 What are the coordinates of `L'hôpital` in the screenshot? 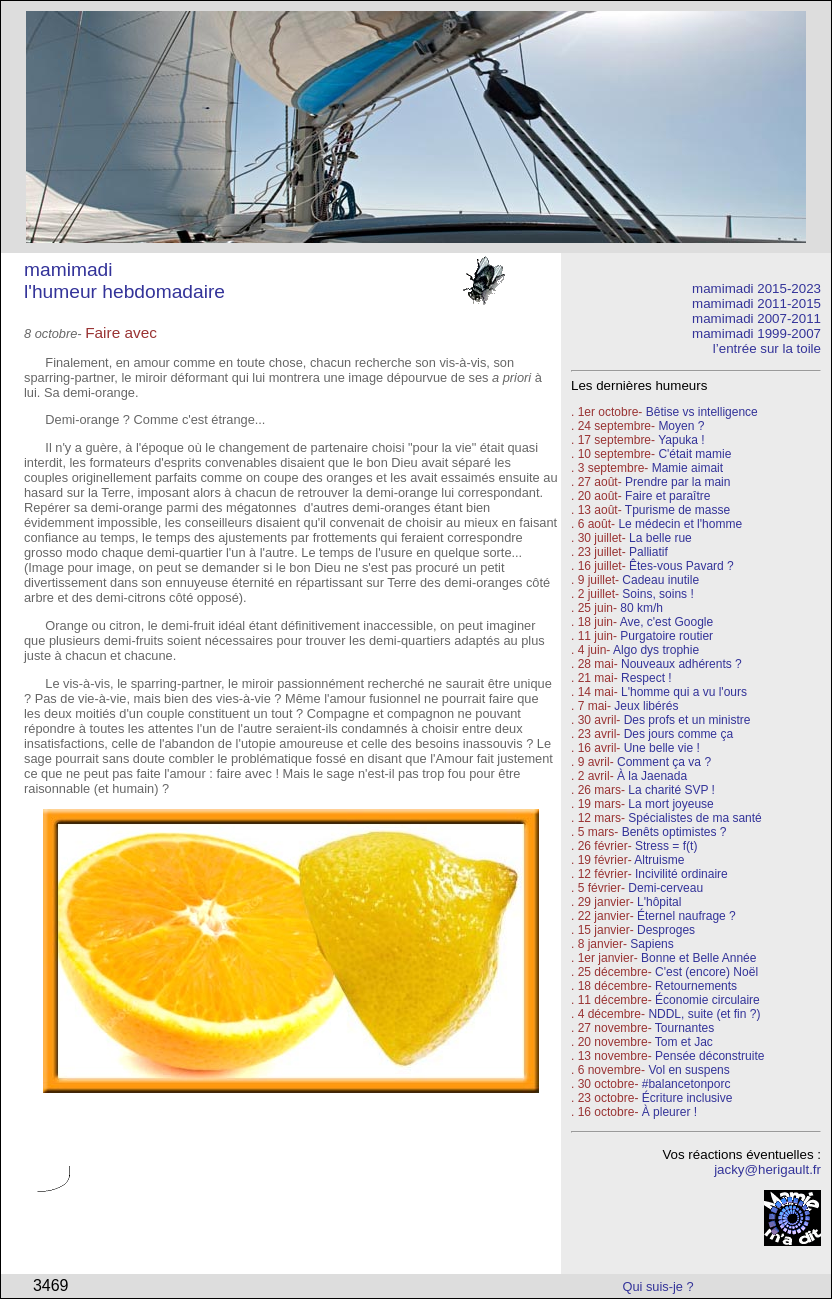 It's located at (659, 902).